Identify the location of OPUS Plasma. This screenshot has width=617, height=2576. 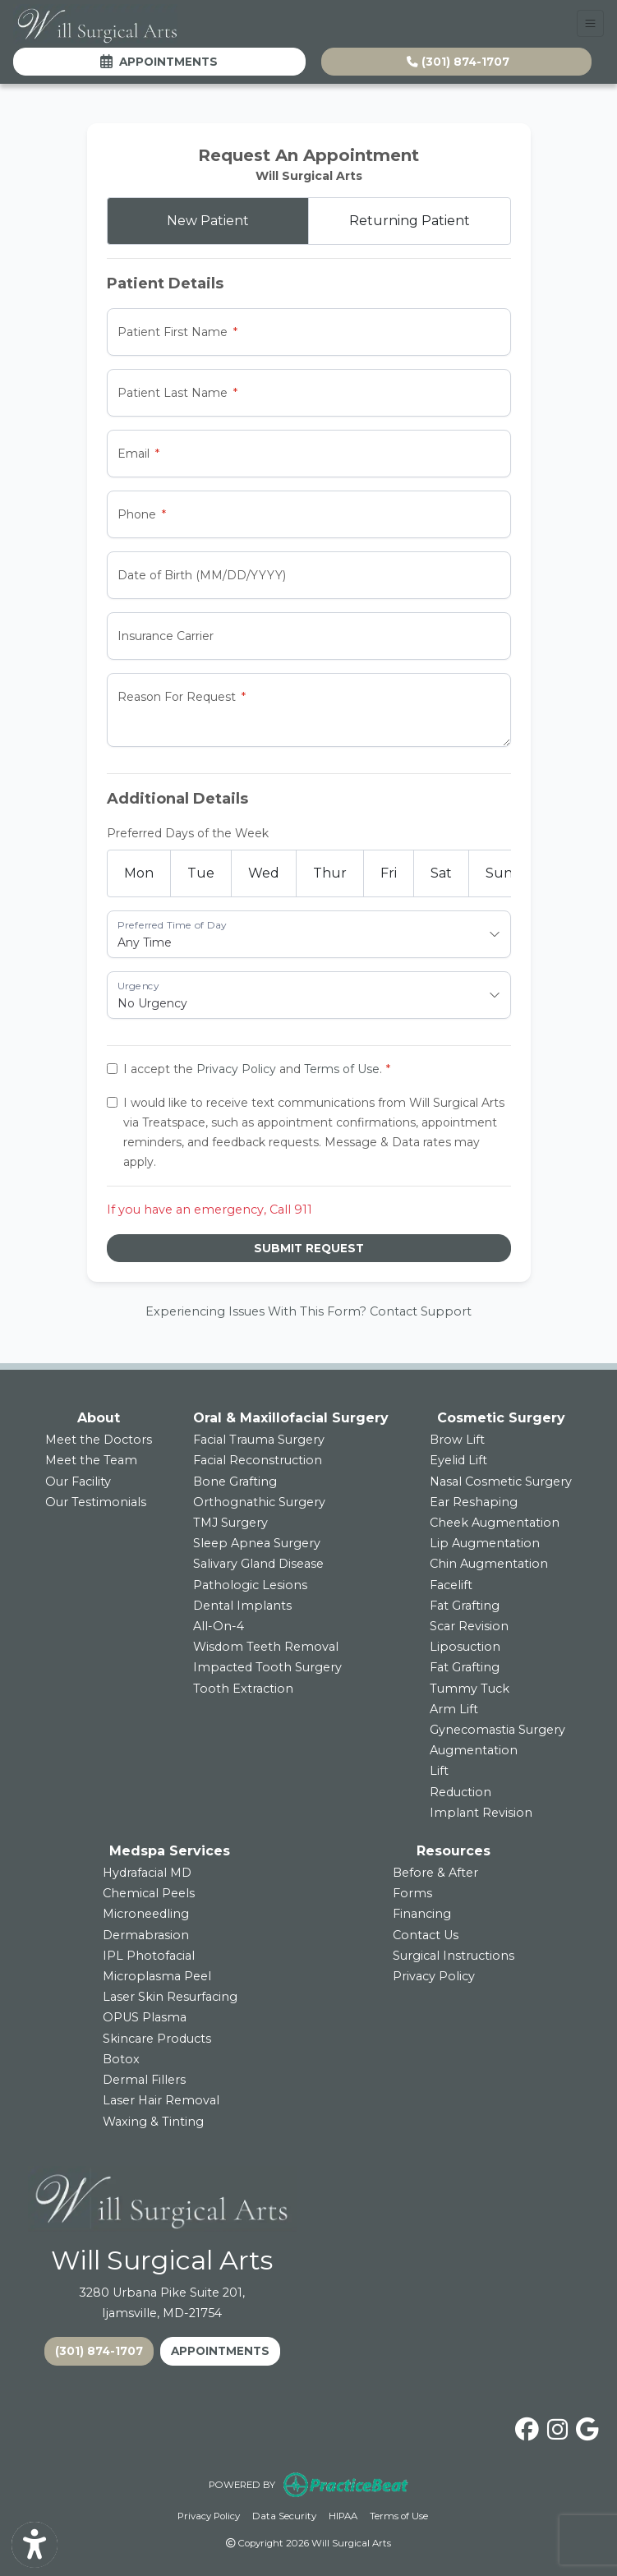
(144, 2017).